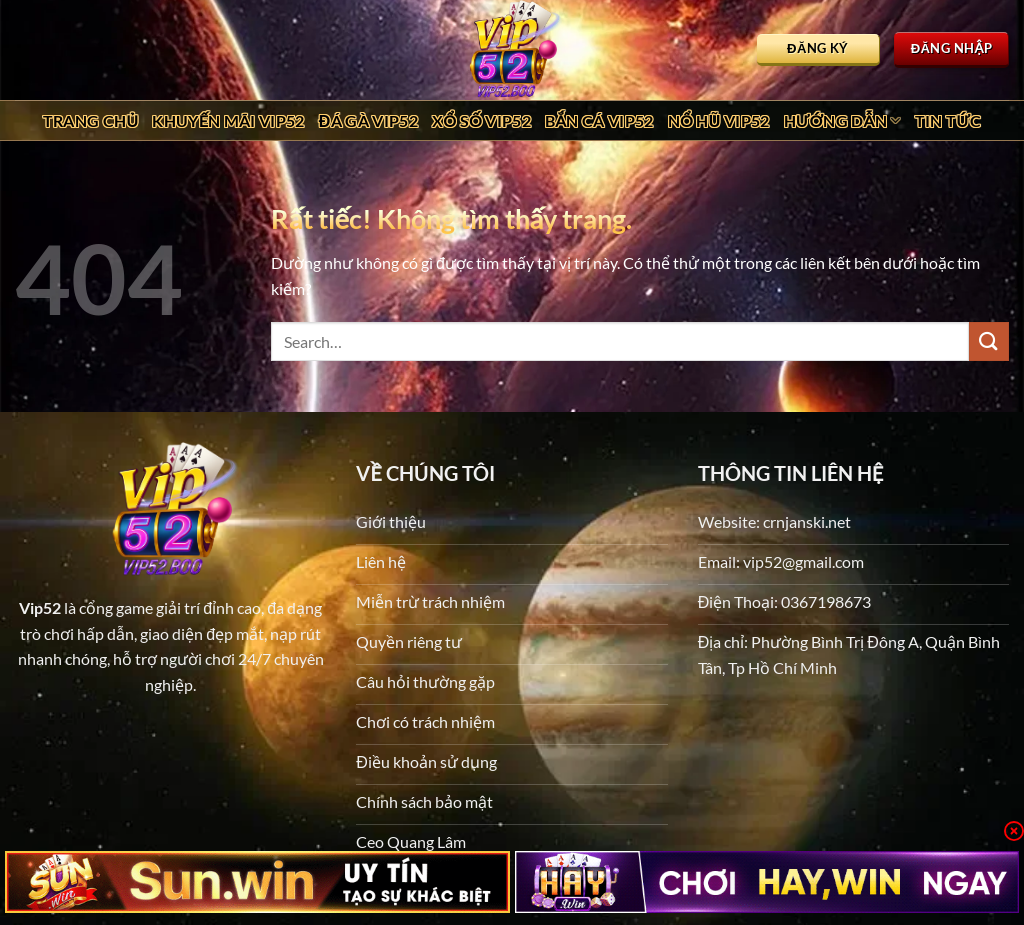 This screenshot has height=925, width=1024. I want to click on Hướng dẫn, so click(842, 121).